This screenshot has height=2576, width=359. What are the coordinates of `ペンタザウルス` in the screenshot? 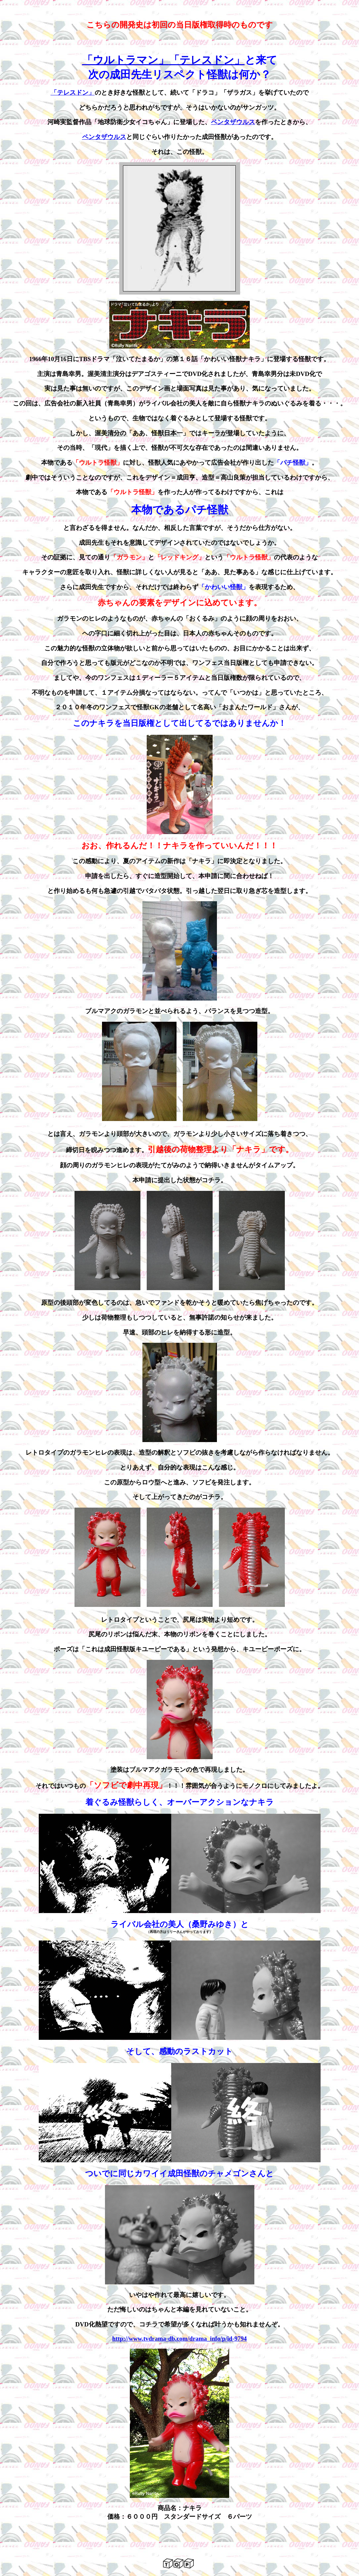 It's located at (233, 121).